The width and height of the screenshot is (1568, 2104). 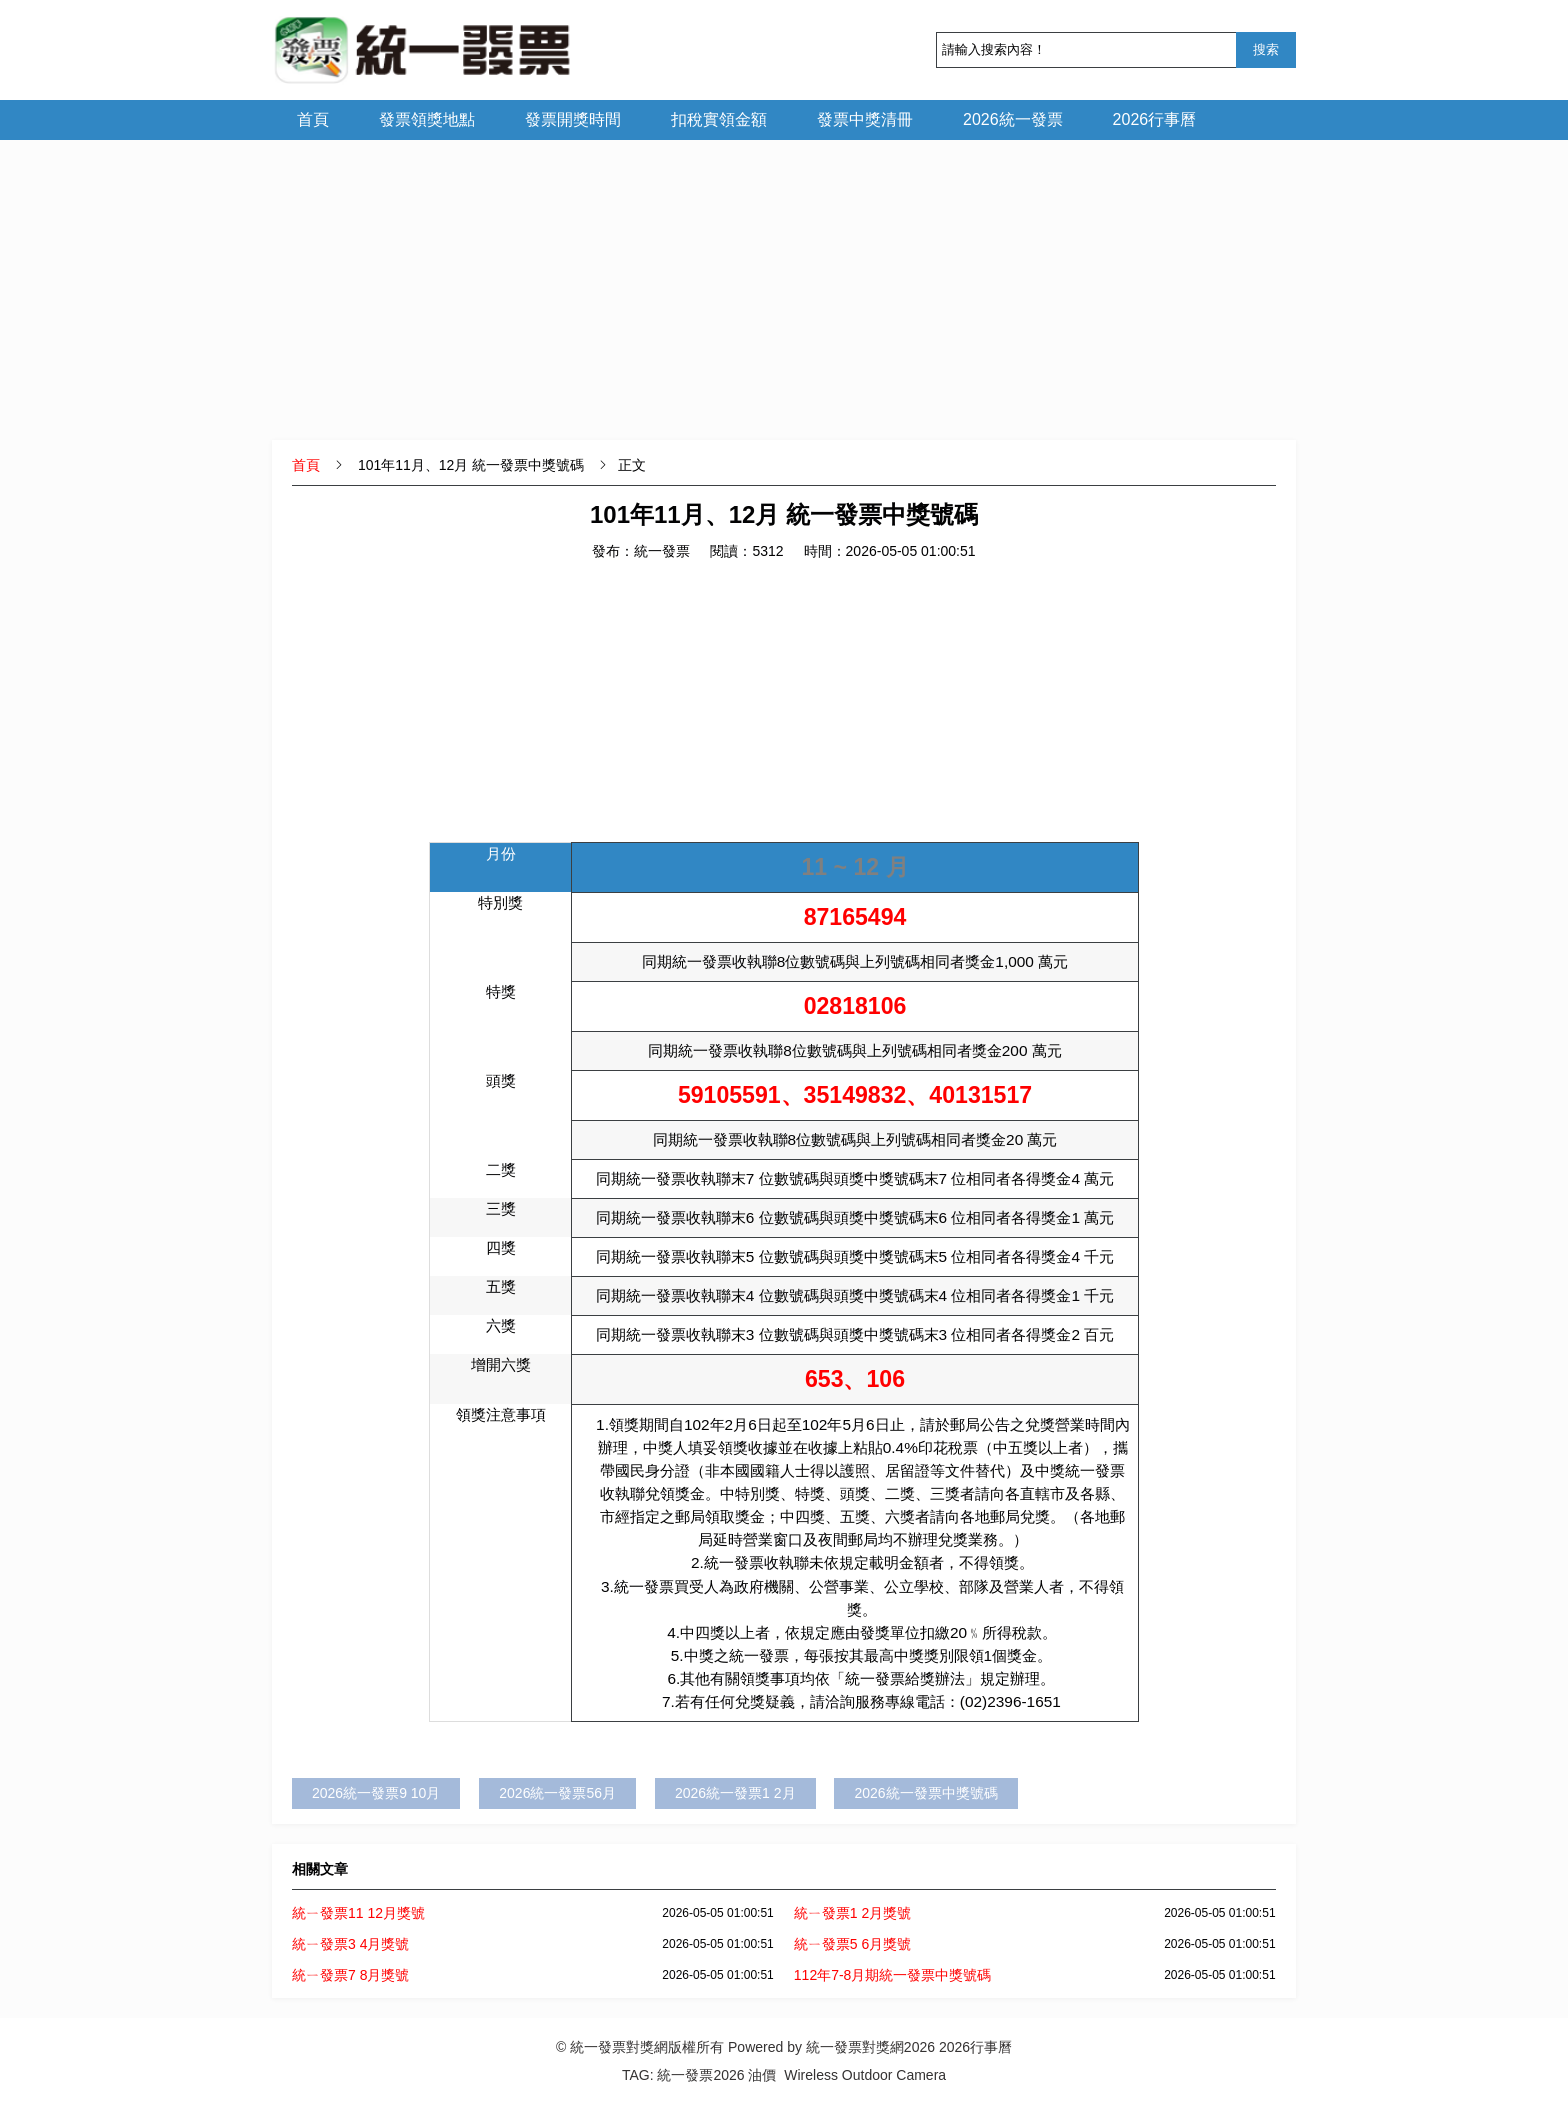 What do you see at coordinates (350, 1944) in the screenshot?
I see `統ㄧ發票3 4月獎號` at bounding box center [350, 1944].